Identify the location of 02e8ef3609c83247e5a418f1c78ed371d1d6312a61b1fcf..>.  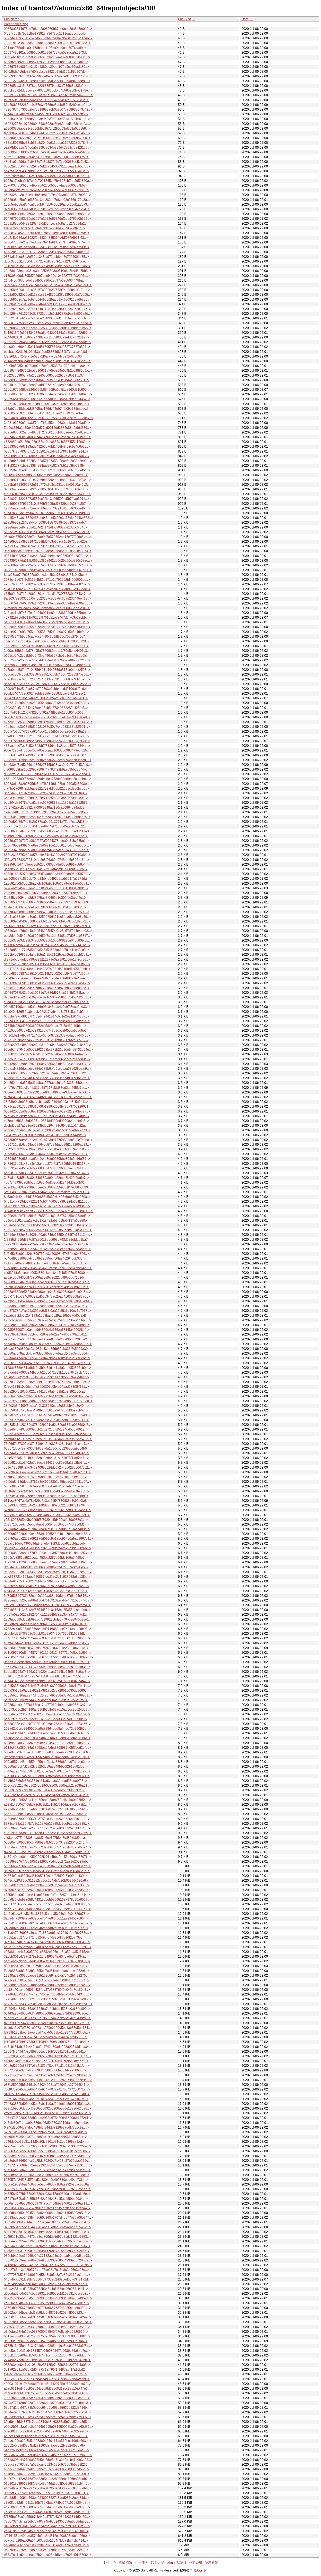
(46, 2065).